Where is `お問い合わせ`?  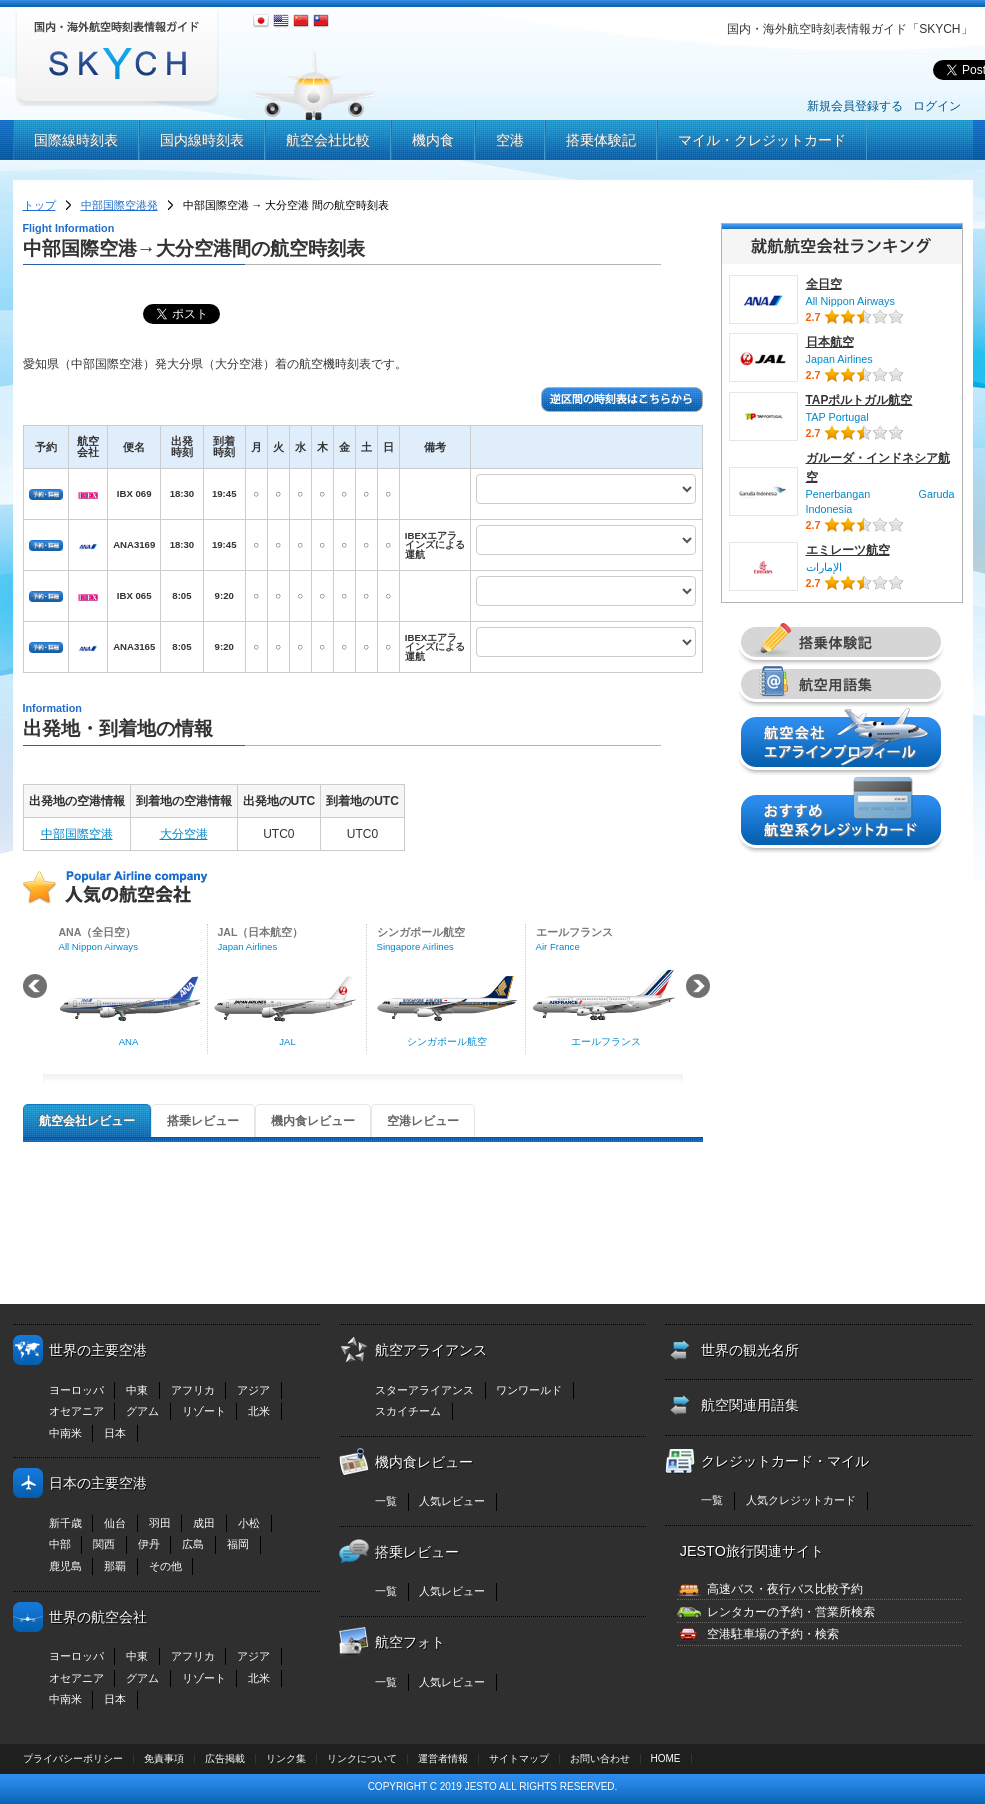 お問い合わせ is located at coordinates (600, 1758).